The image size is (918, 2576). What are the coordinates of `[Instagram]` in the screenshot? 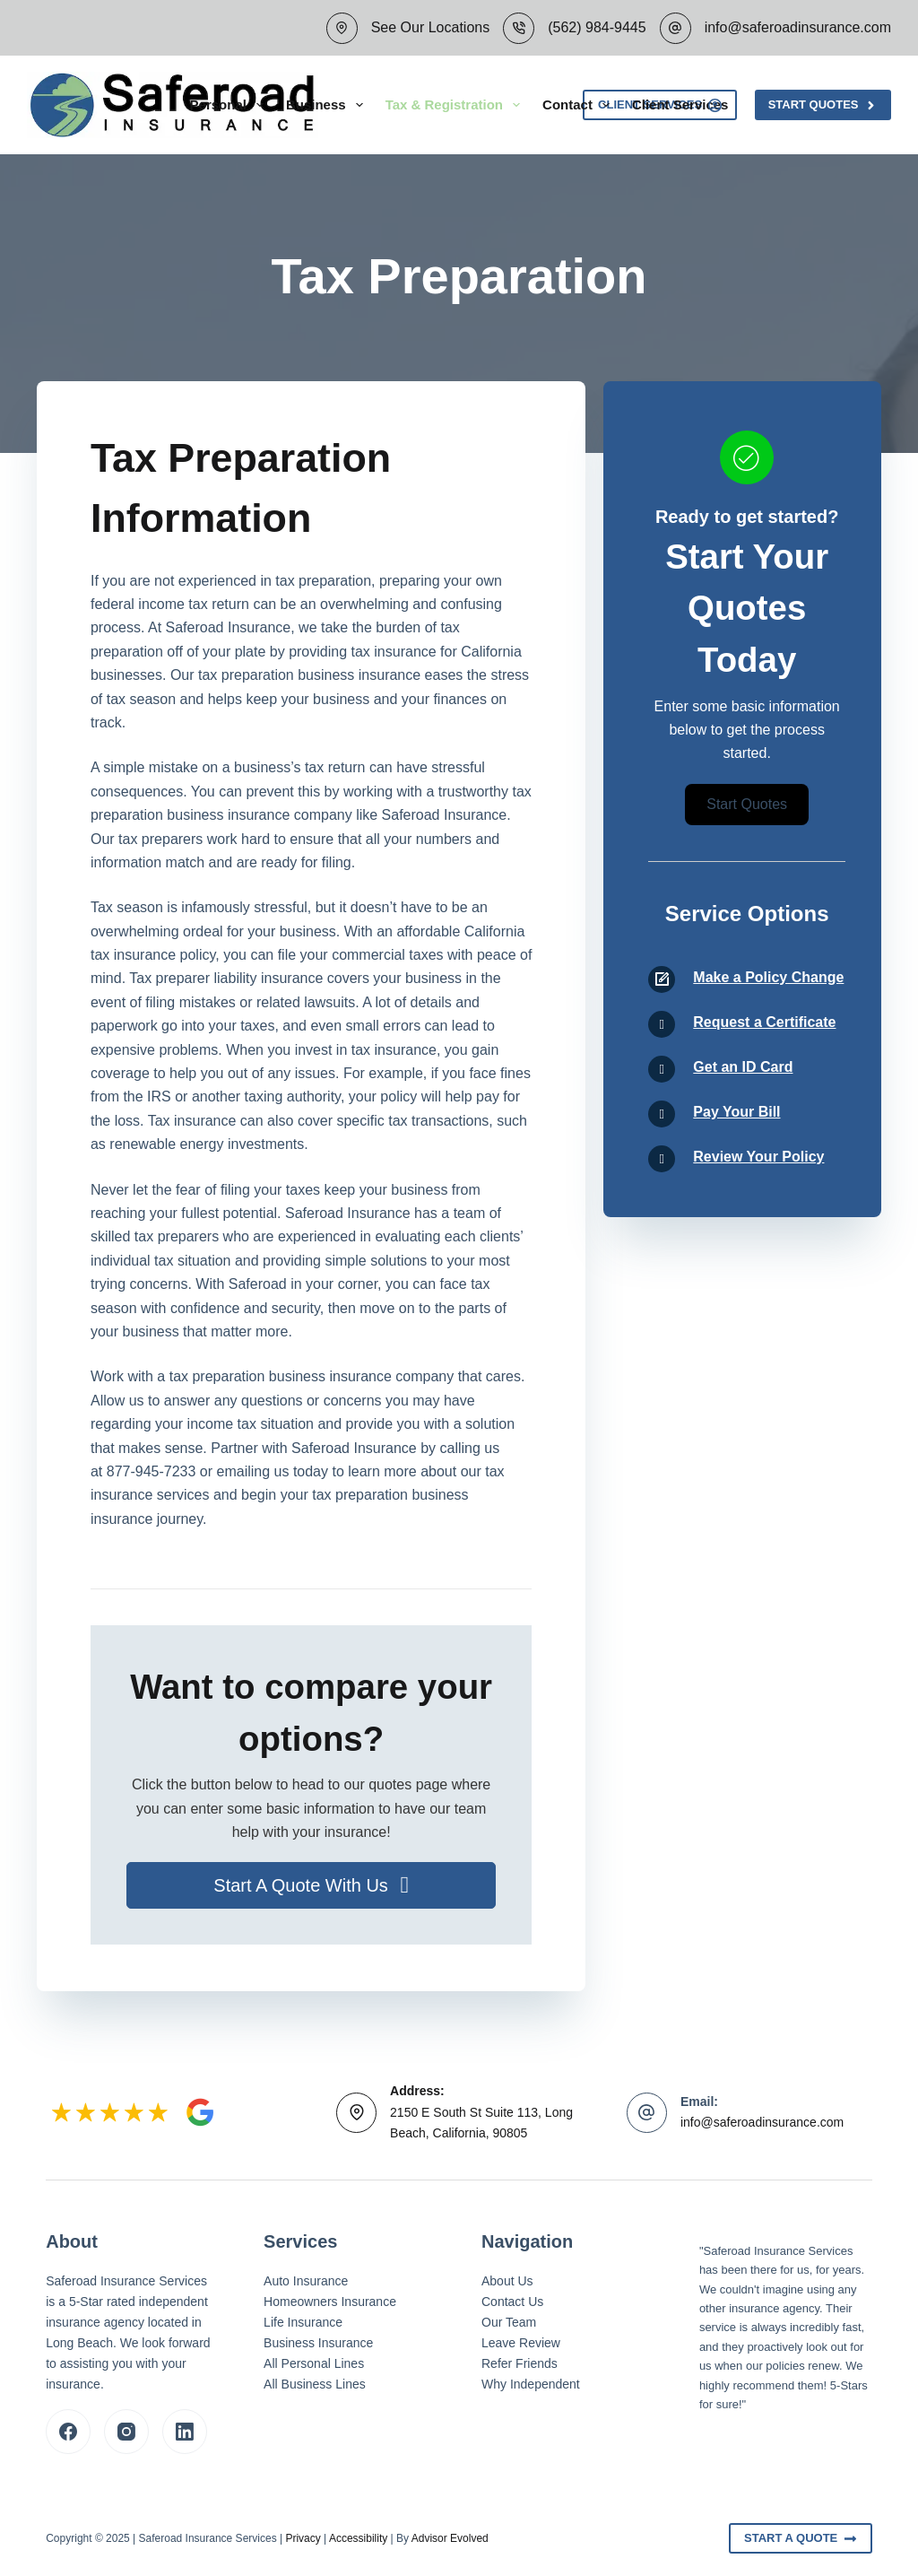 It's located at (126, 2431).